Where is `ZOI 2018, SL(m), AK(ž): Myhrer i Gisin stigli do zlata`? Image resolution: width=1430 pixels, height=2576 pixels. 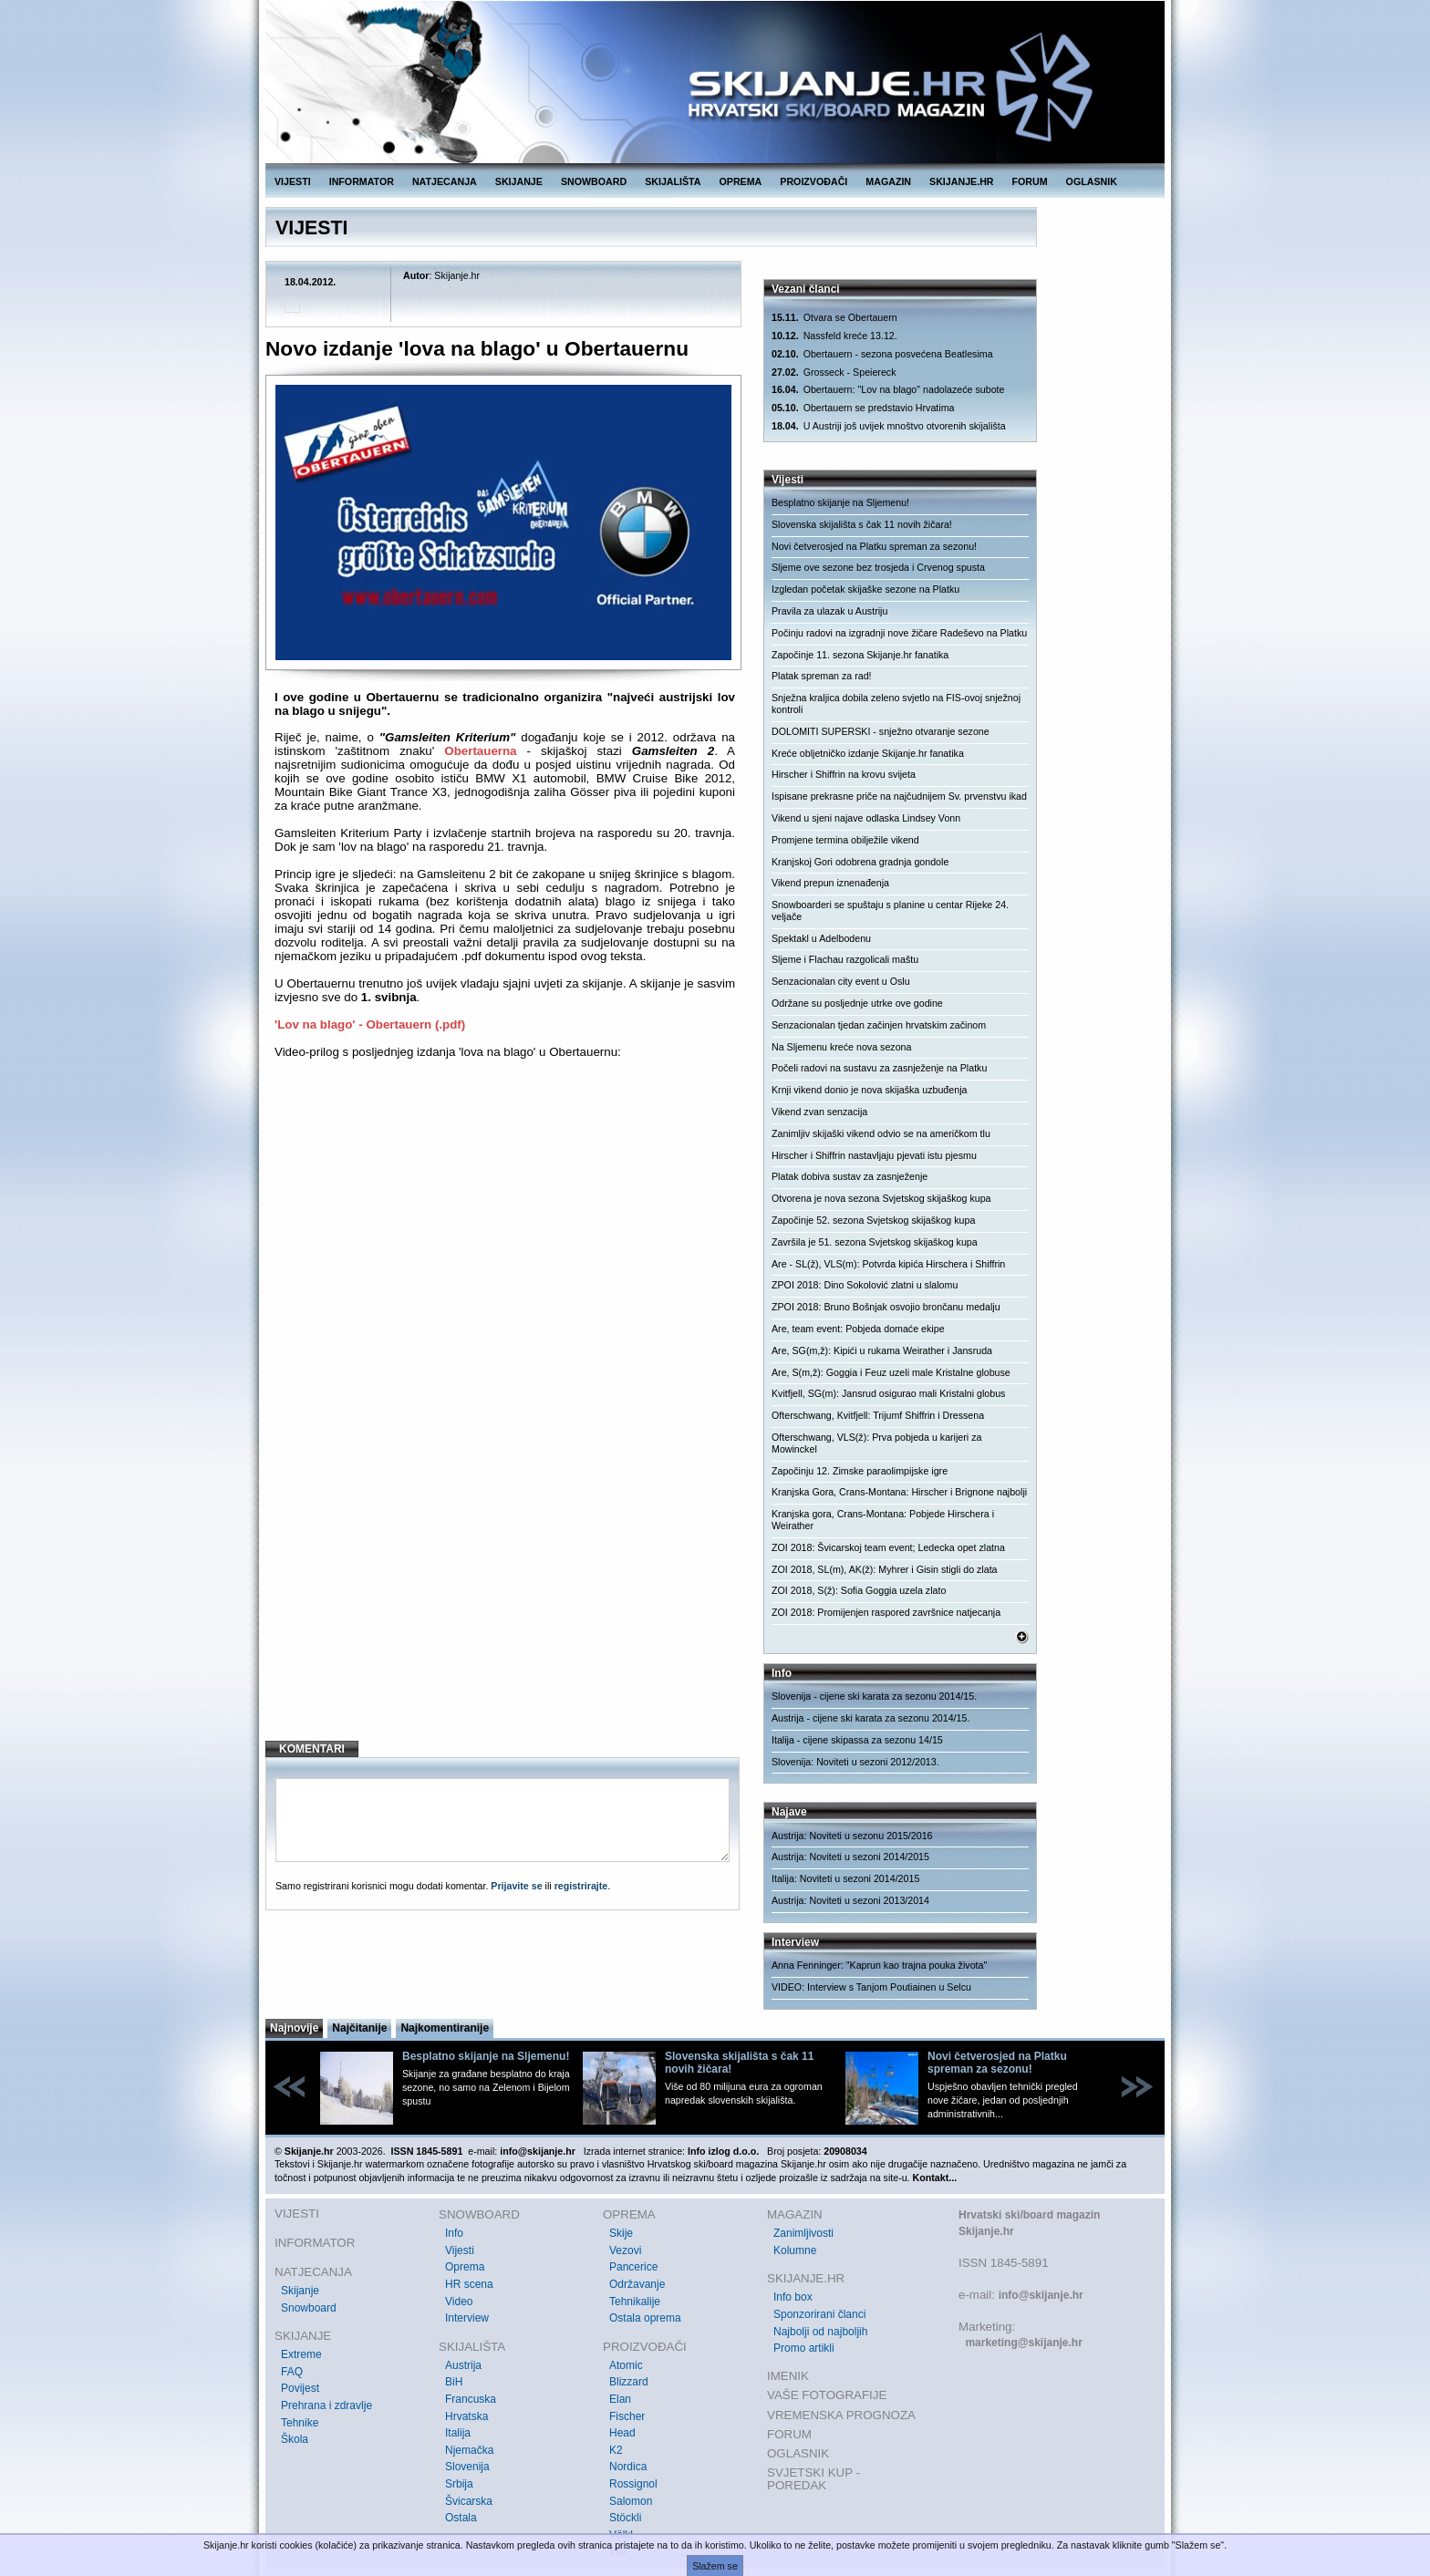
ZOI 2018, SL(m), AK(ž): Myhrer i Gisin stigli do zlata is located at coordinates (885, 1569).